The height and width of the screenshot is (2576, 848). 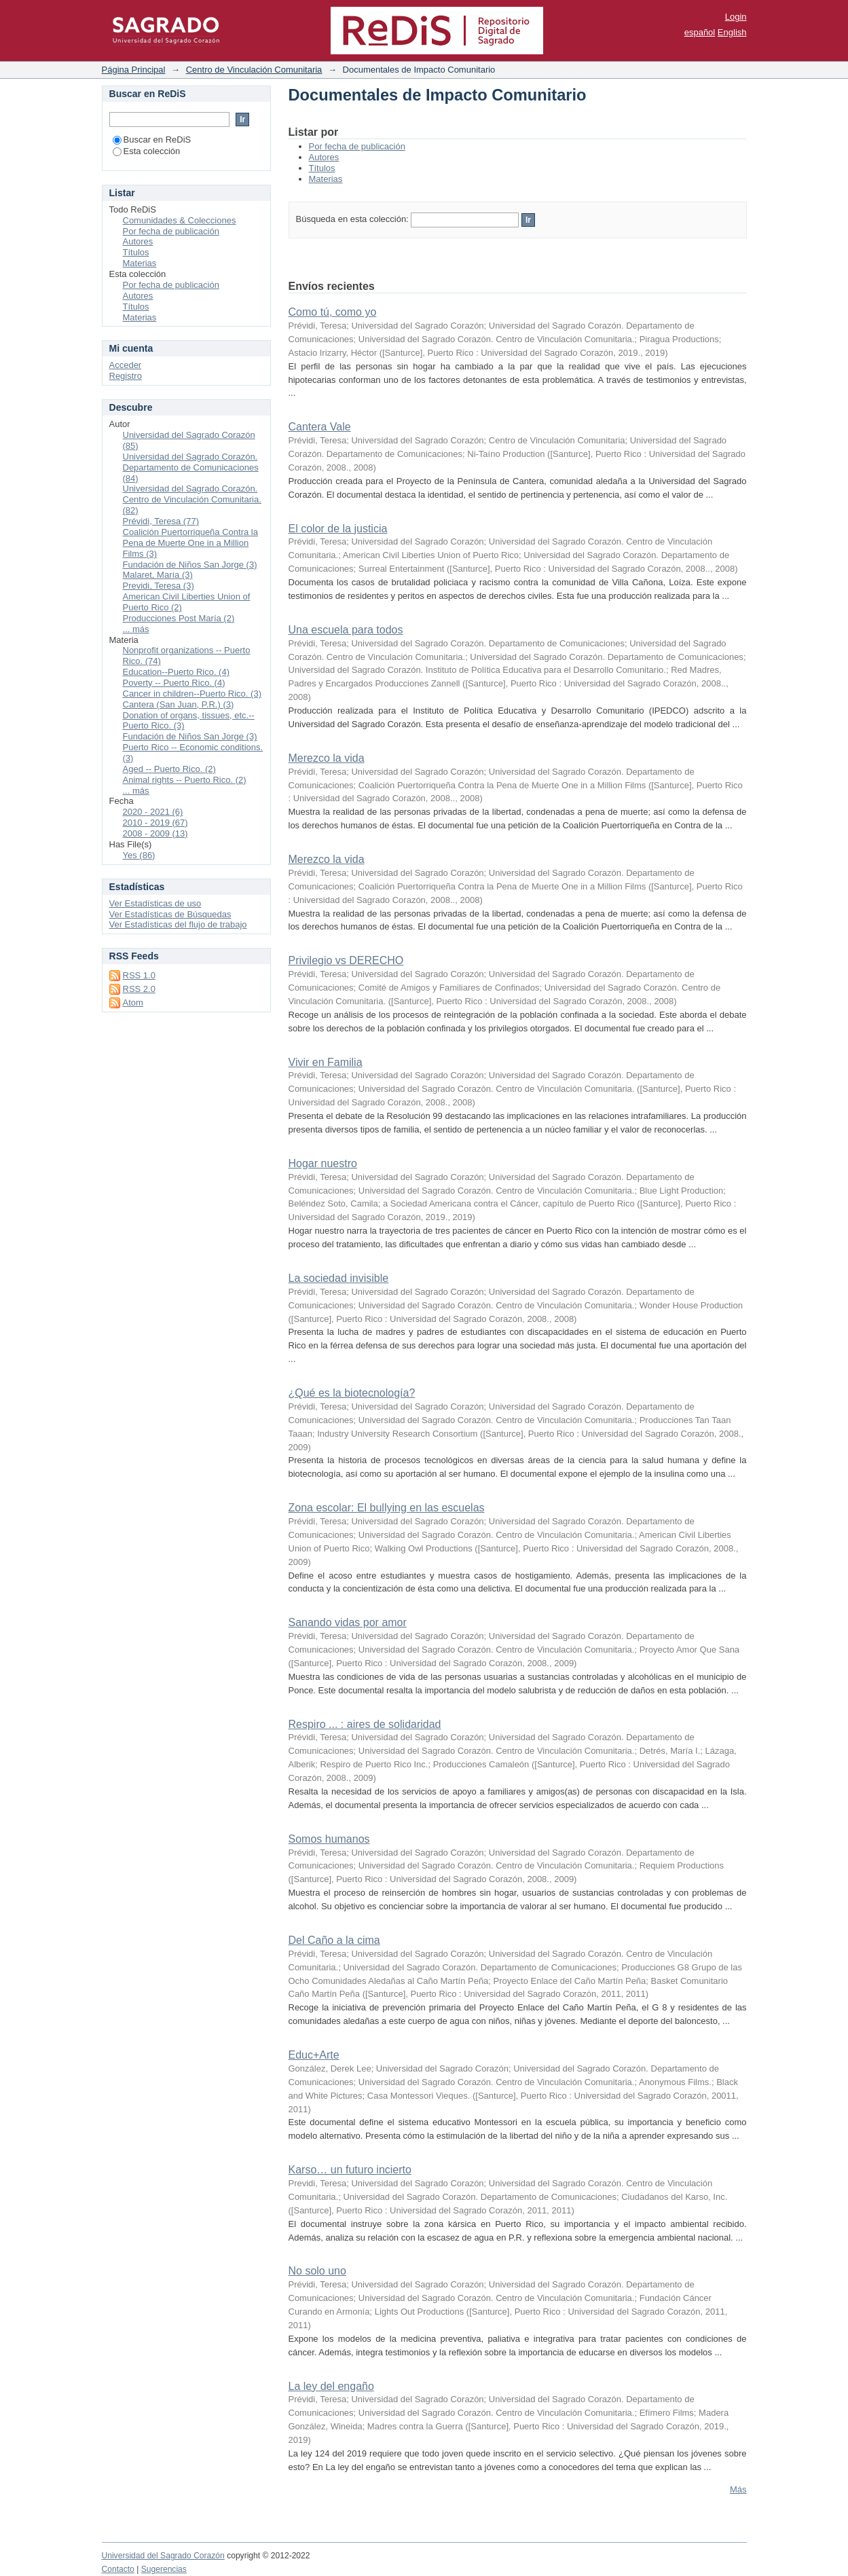 What do you see at coordinates (190, 564) in the screenshot?
I see `Fundación de Niños San Jorge (3)` at bounding box center [190, 564].